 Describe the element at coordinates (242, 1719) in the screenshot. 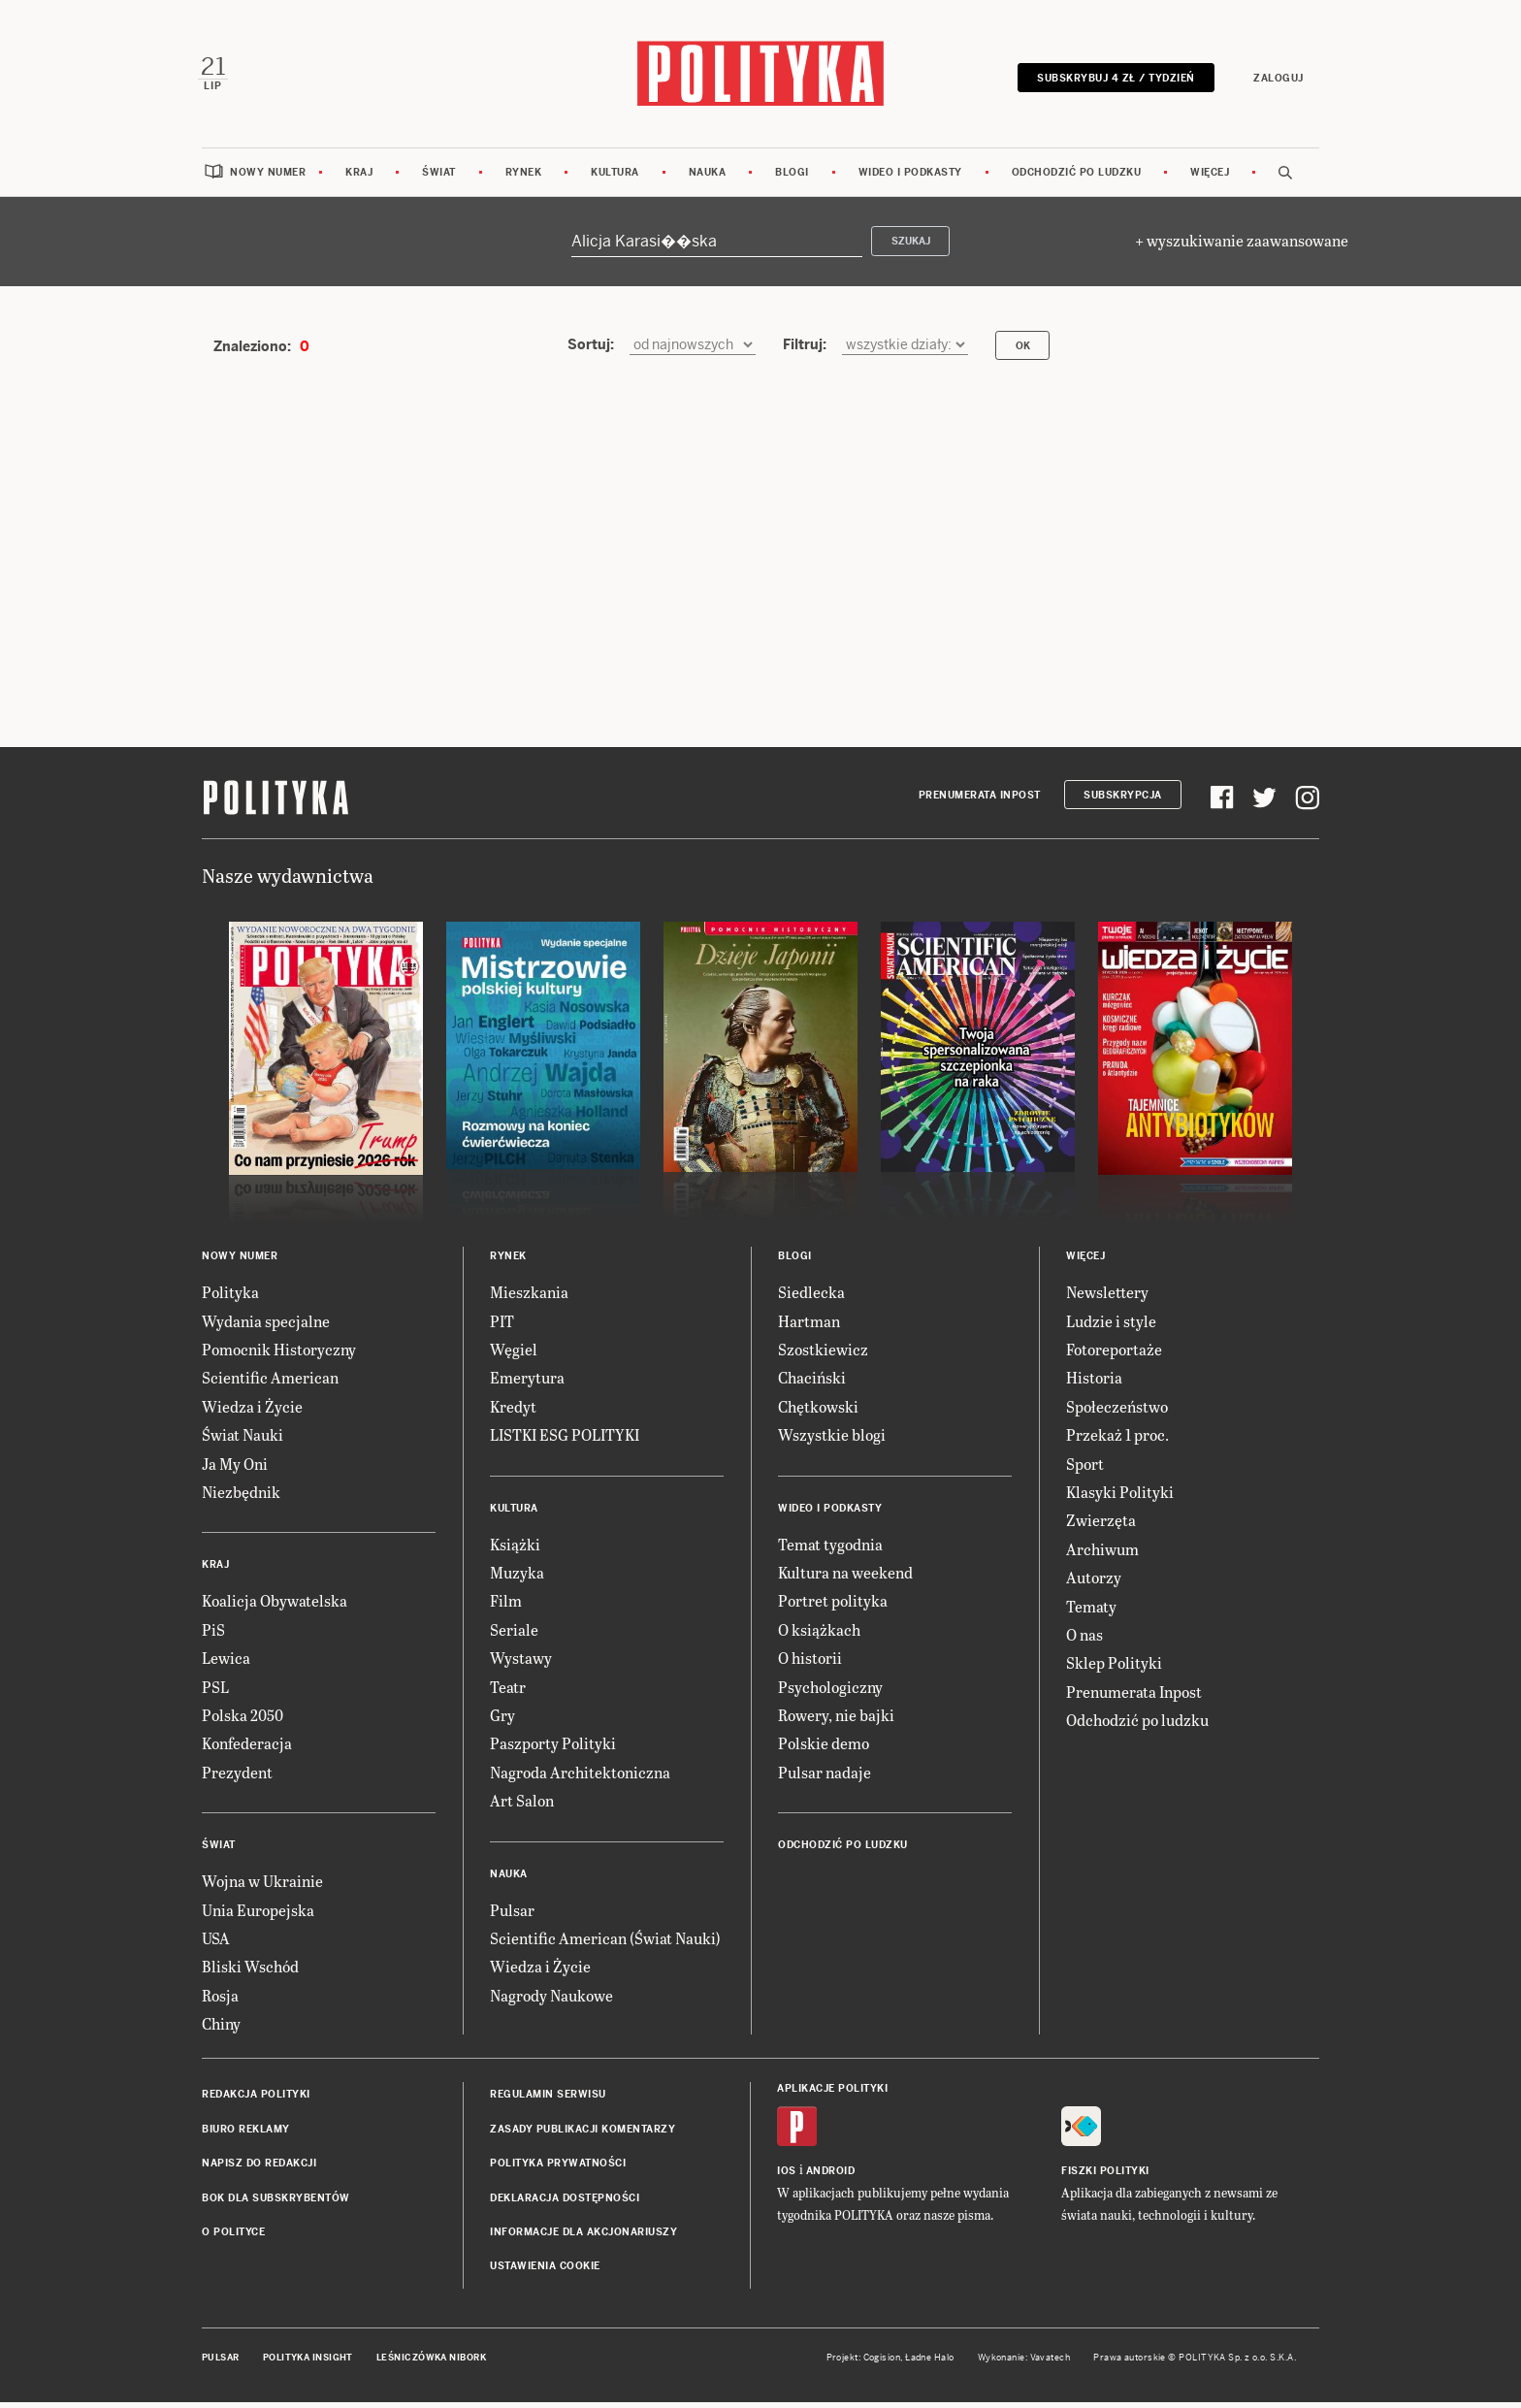

I see `Polska 2050` at that location.